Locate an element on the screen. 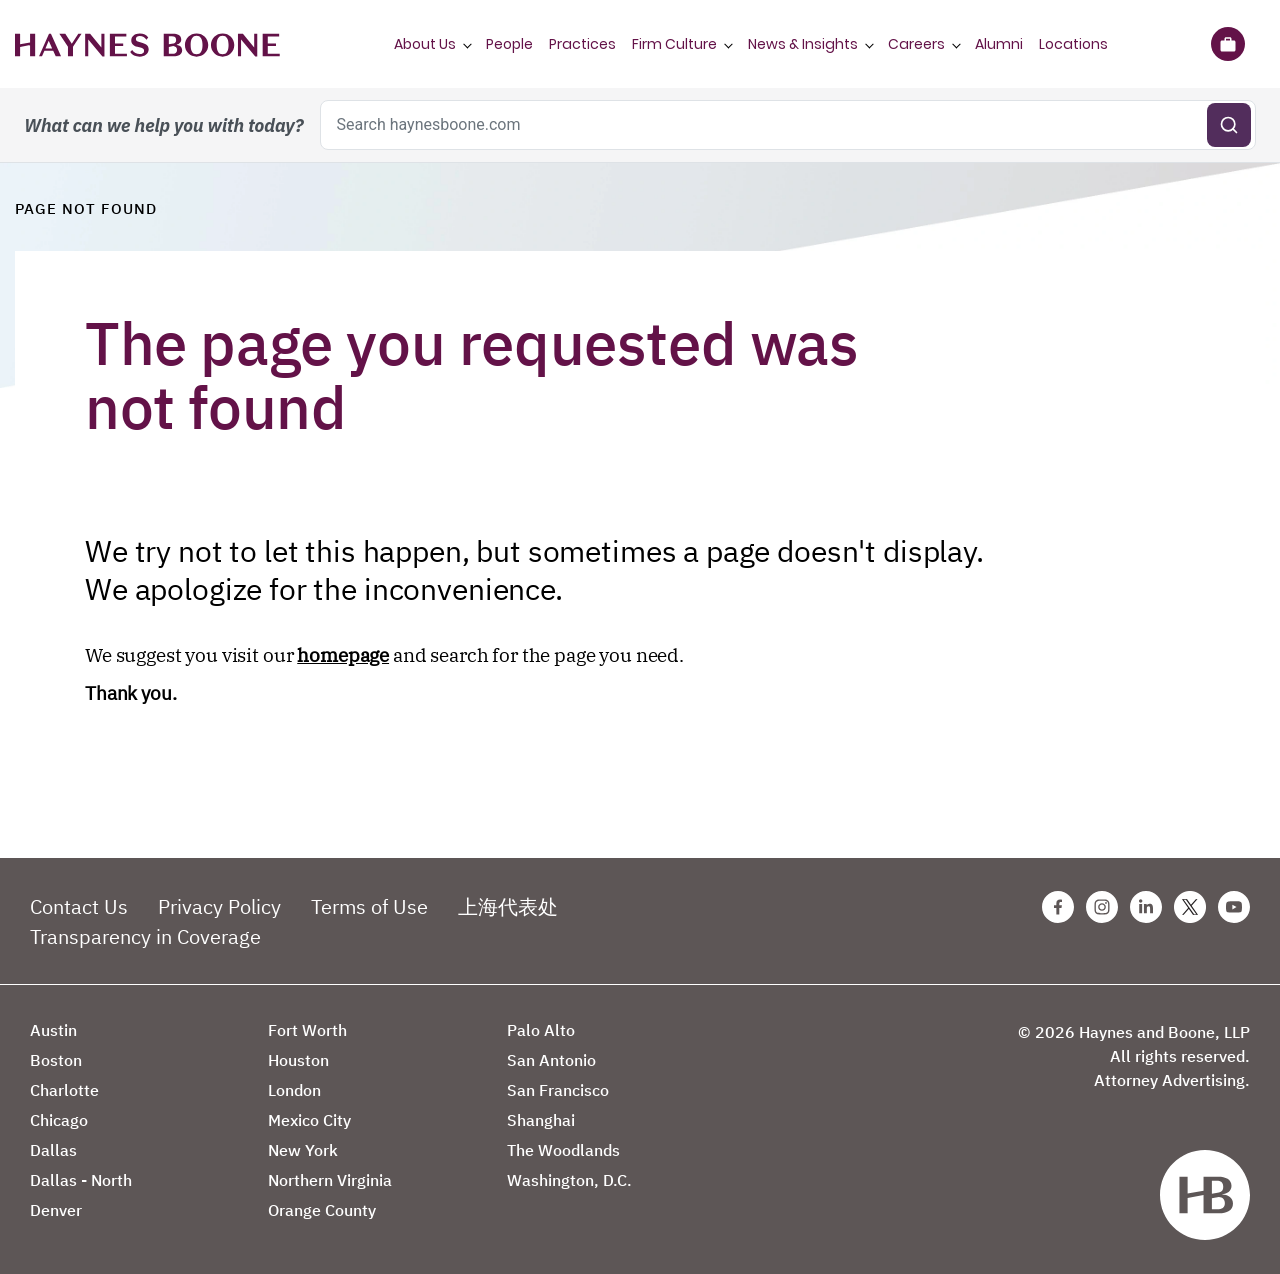 Image resolution: width=1280 pixels, height=1274 pixels. [Submit search] is located at coordinates (1229, 125).